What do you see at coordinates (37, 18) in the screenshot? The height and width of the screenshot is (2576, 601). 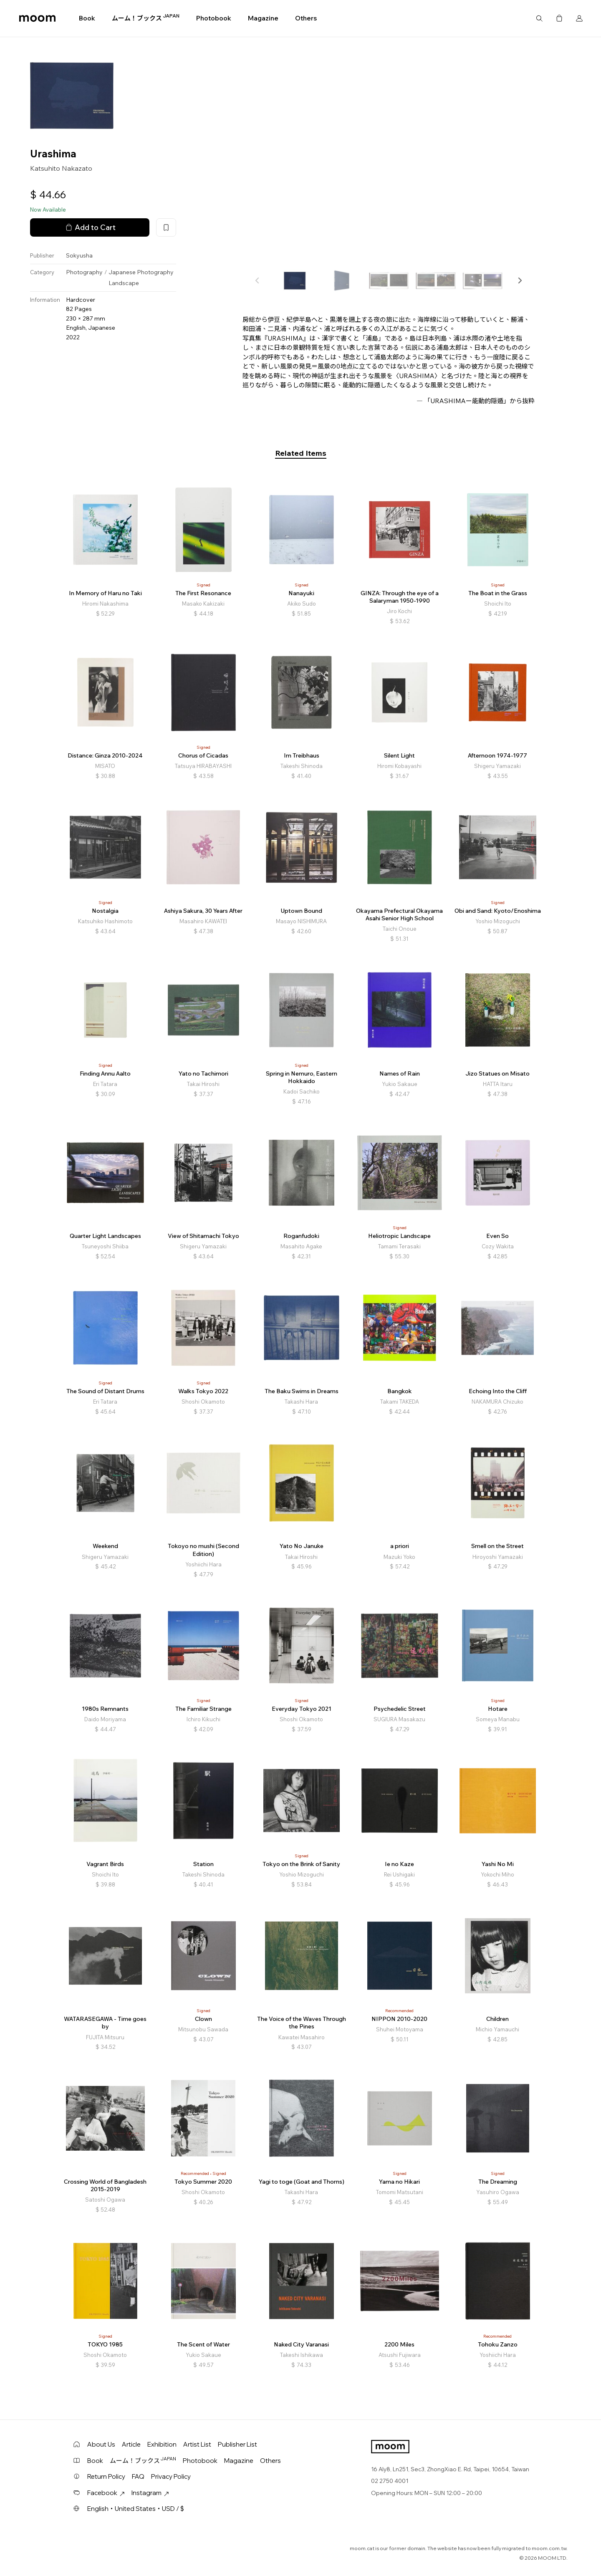 I see `moom bookshop` at bounding box center [37, 18].